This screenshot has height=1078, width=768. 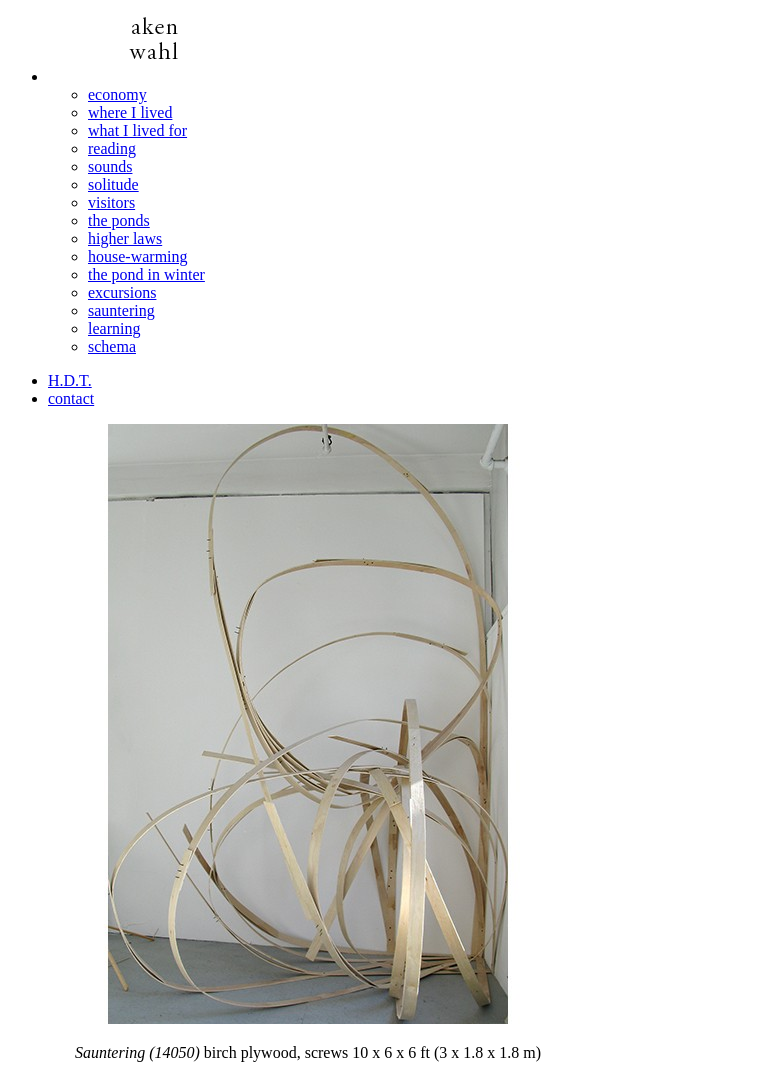 I want to click on H.D.T., so click(x=70, y=380).